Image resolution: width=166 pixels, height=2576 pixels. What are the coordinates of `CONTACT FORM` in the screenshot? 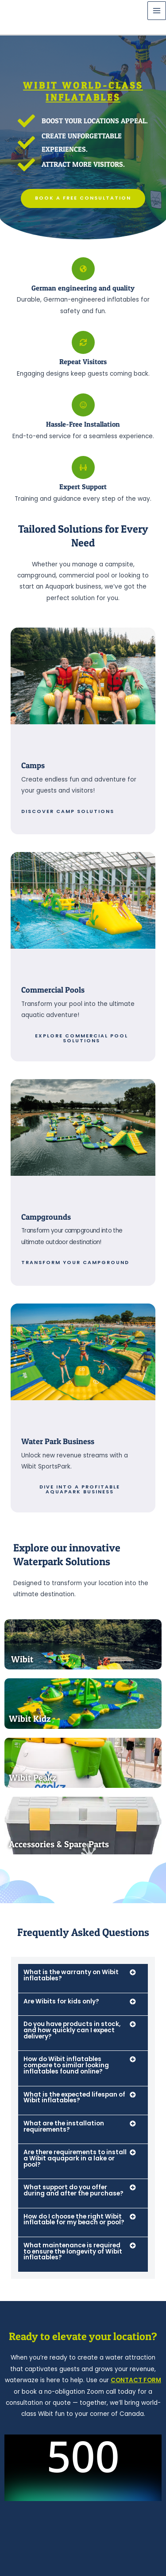 It's located at (136, 2380).